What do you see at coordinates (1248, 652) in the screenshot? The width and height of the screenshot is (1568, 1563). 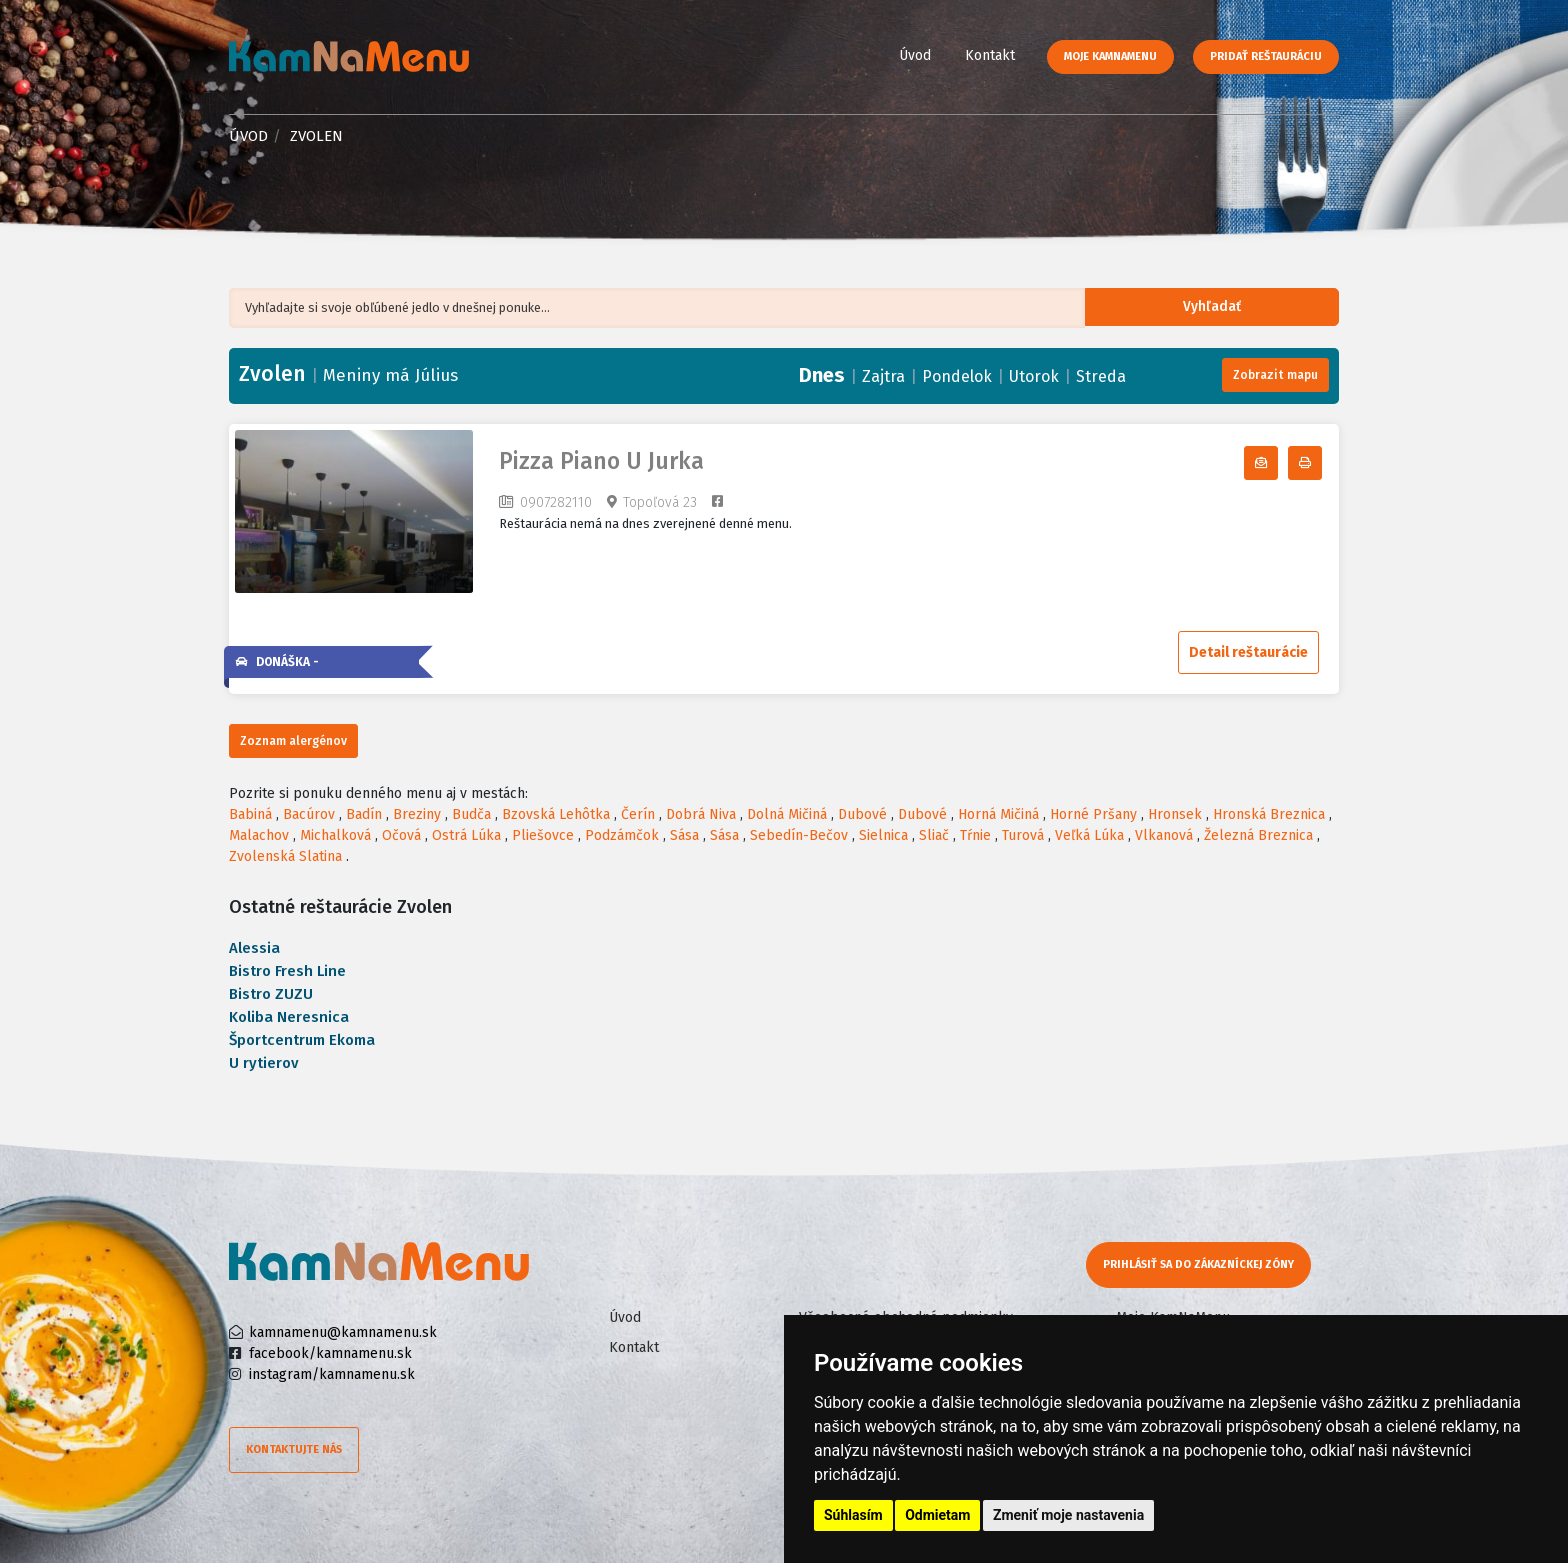 I see `Detail reštaurácie` at bounding box center [1248, 652].